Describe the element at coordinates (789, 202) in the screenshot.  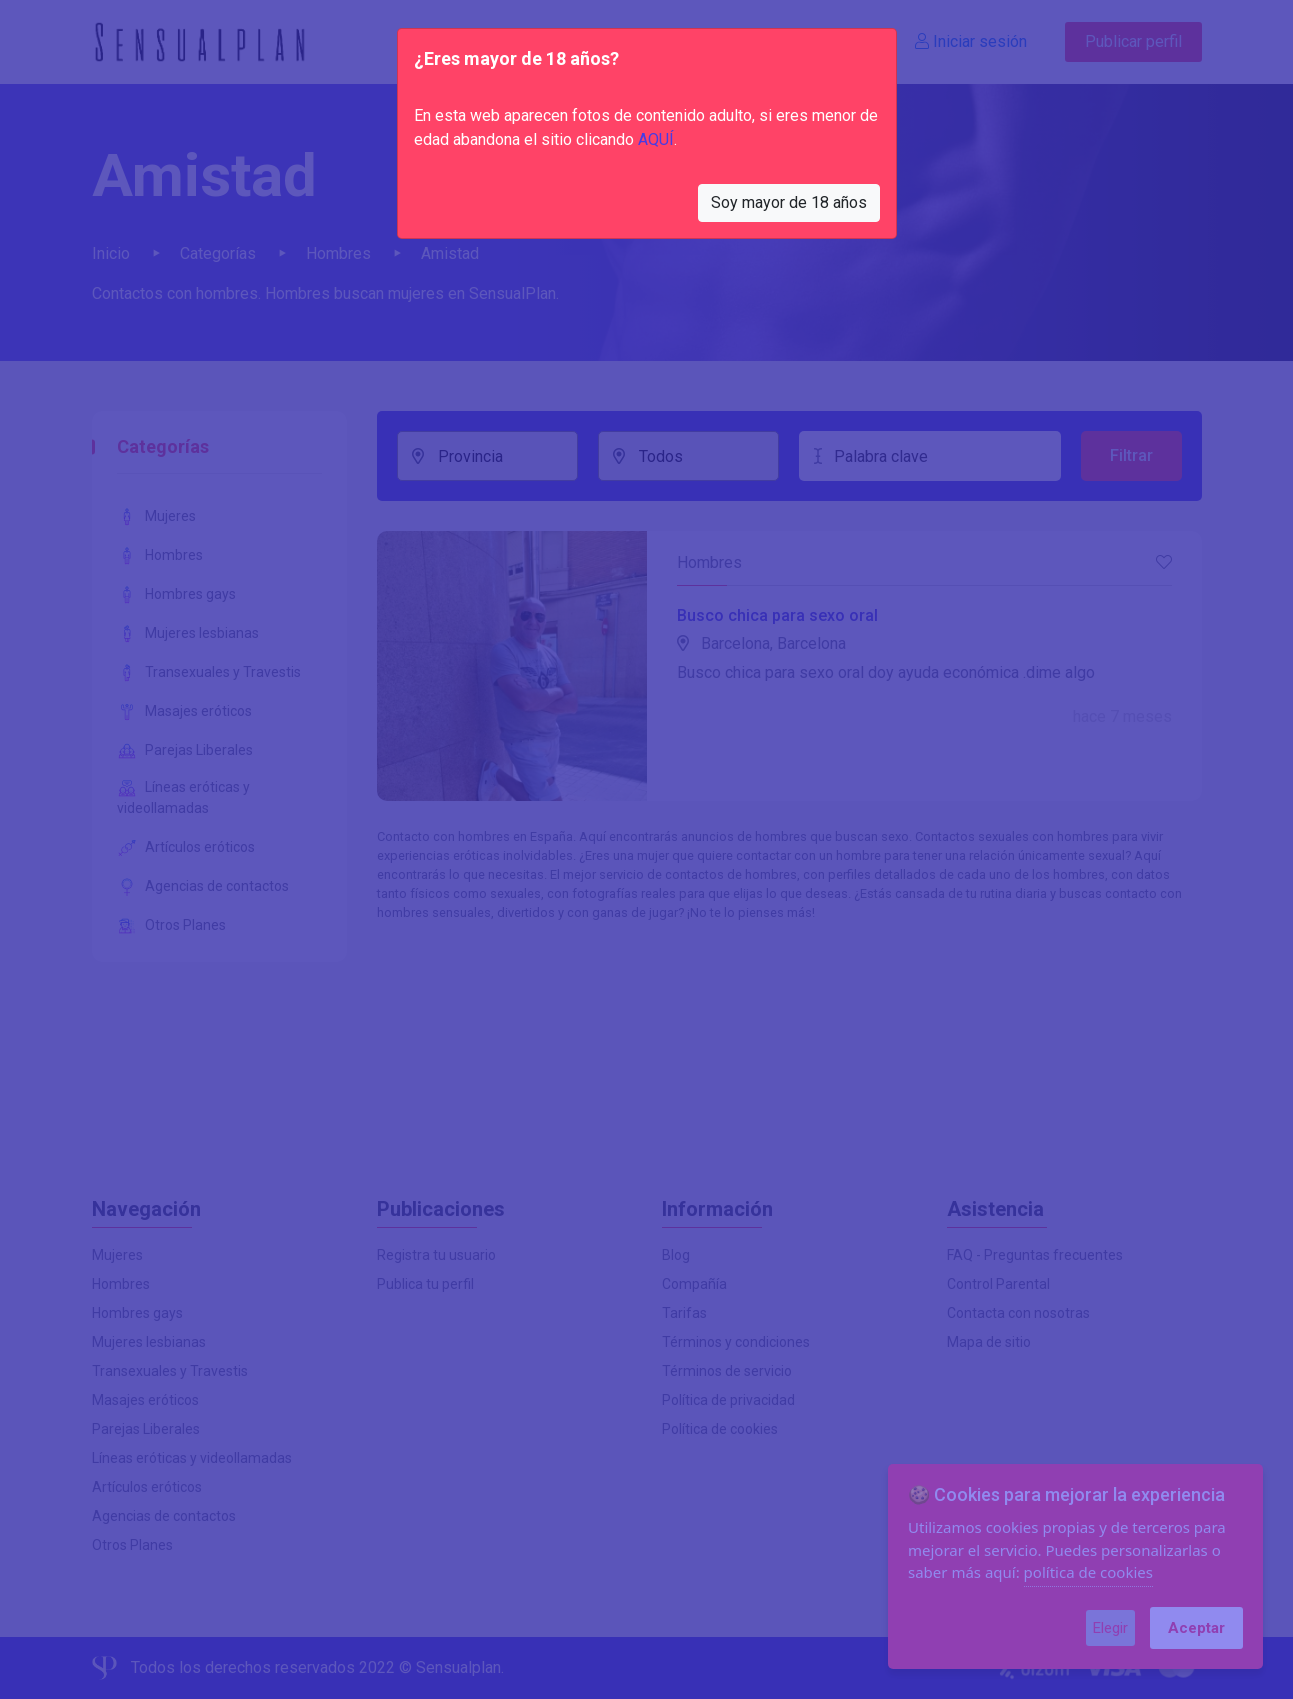
I see `Soy mayor de 18 años` at that location.